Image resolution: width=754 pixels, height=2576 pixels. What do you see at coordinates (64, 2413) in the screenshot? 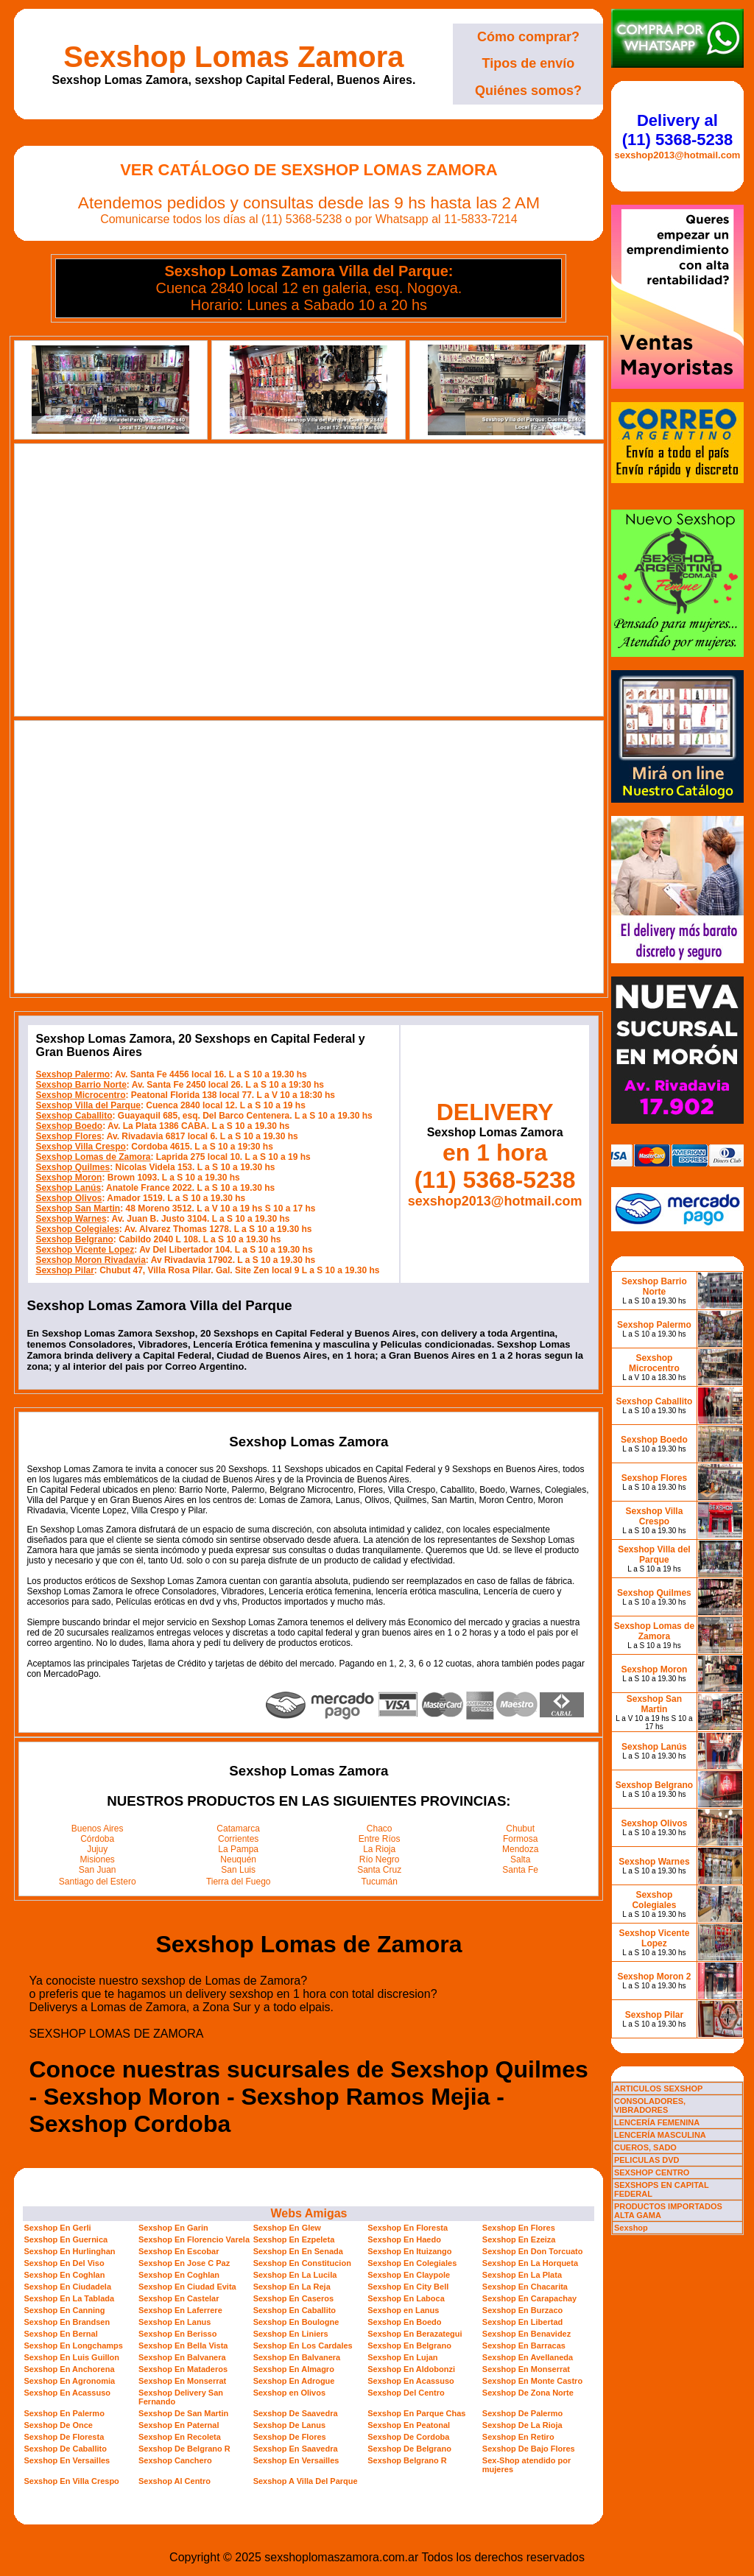
I see `Sexshop En Palermo` at bounding box center [64, 2413].